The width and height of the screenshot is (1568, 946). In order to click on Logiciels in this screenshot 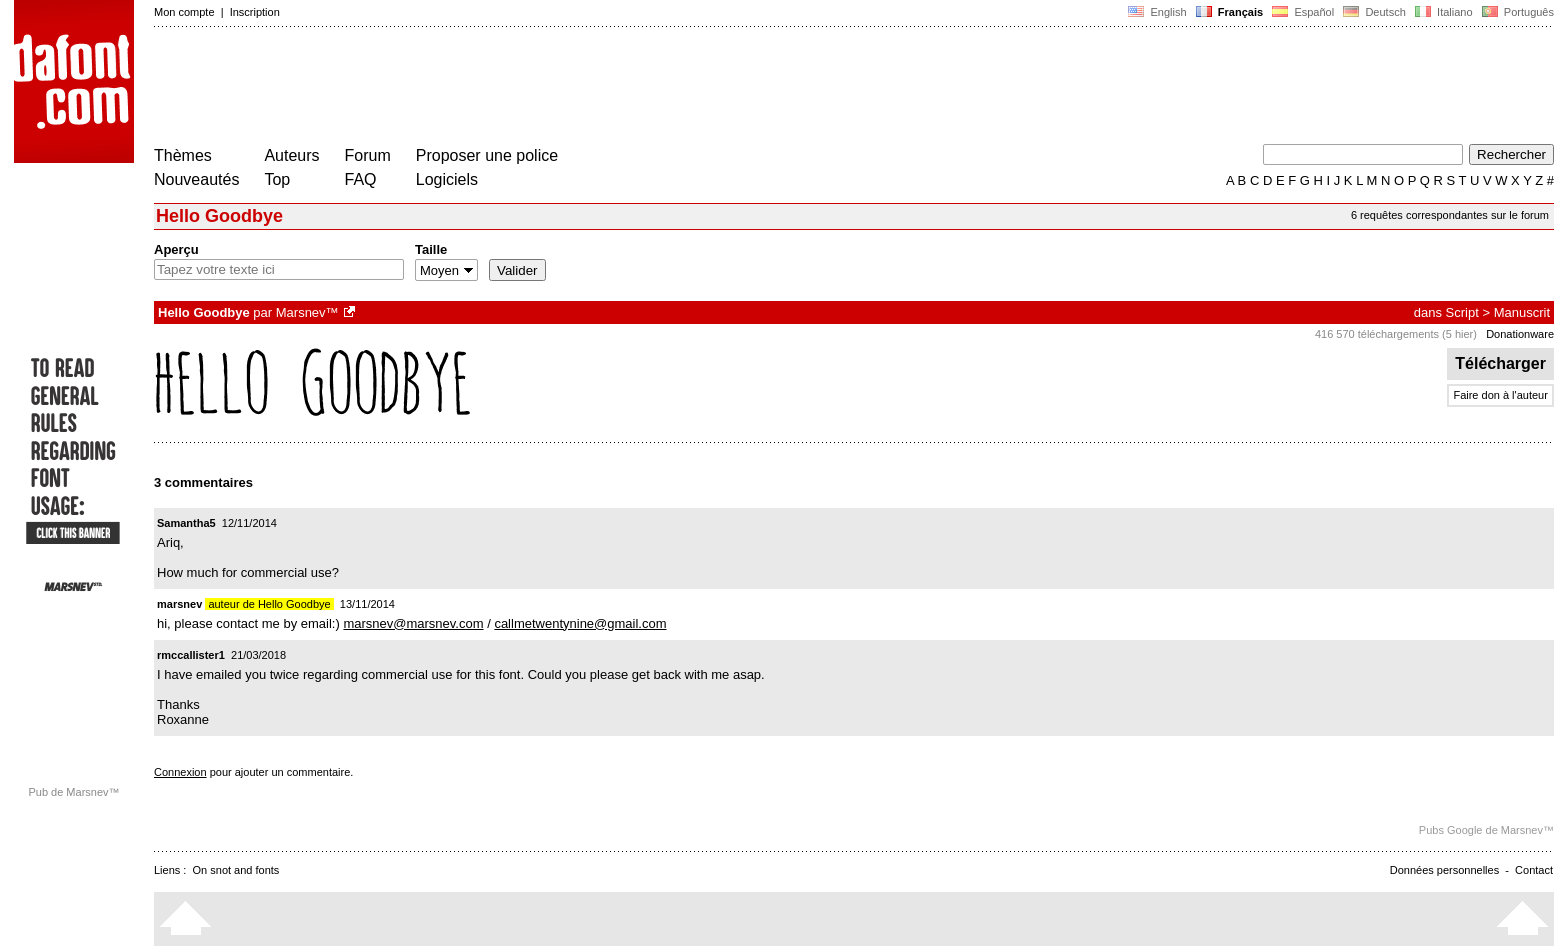, I will do `click(447, 179)`.